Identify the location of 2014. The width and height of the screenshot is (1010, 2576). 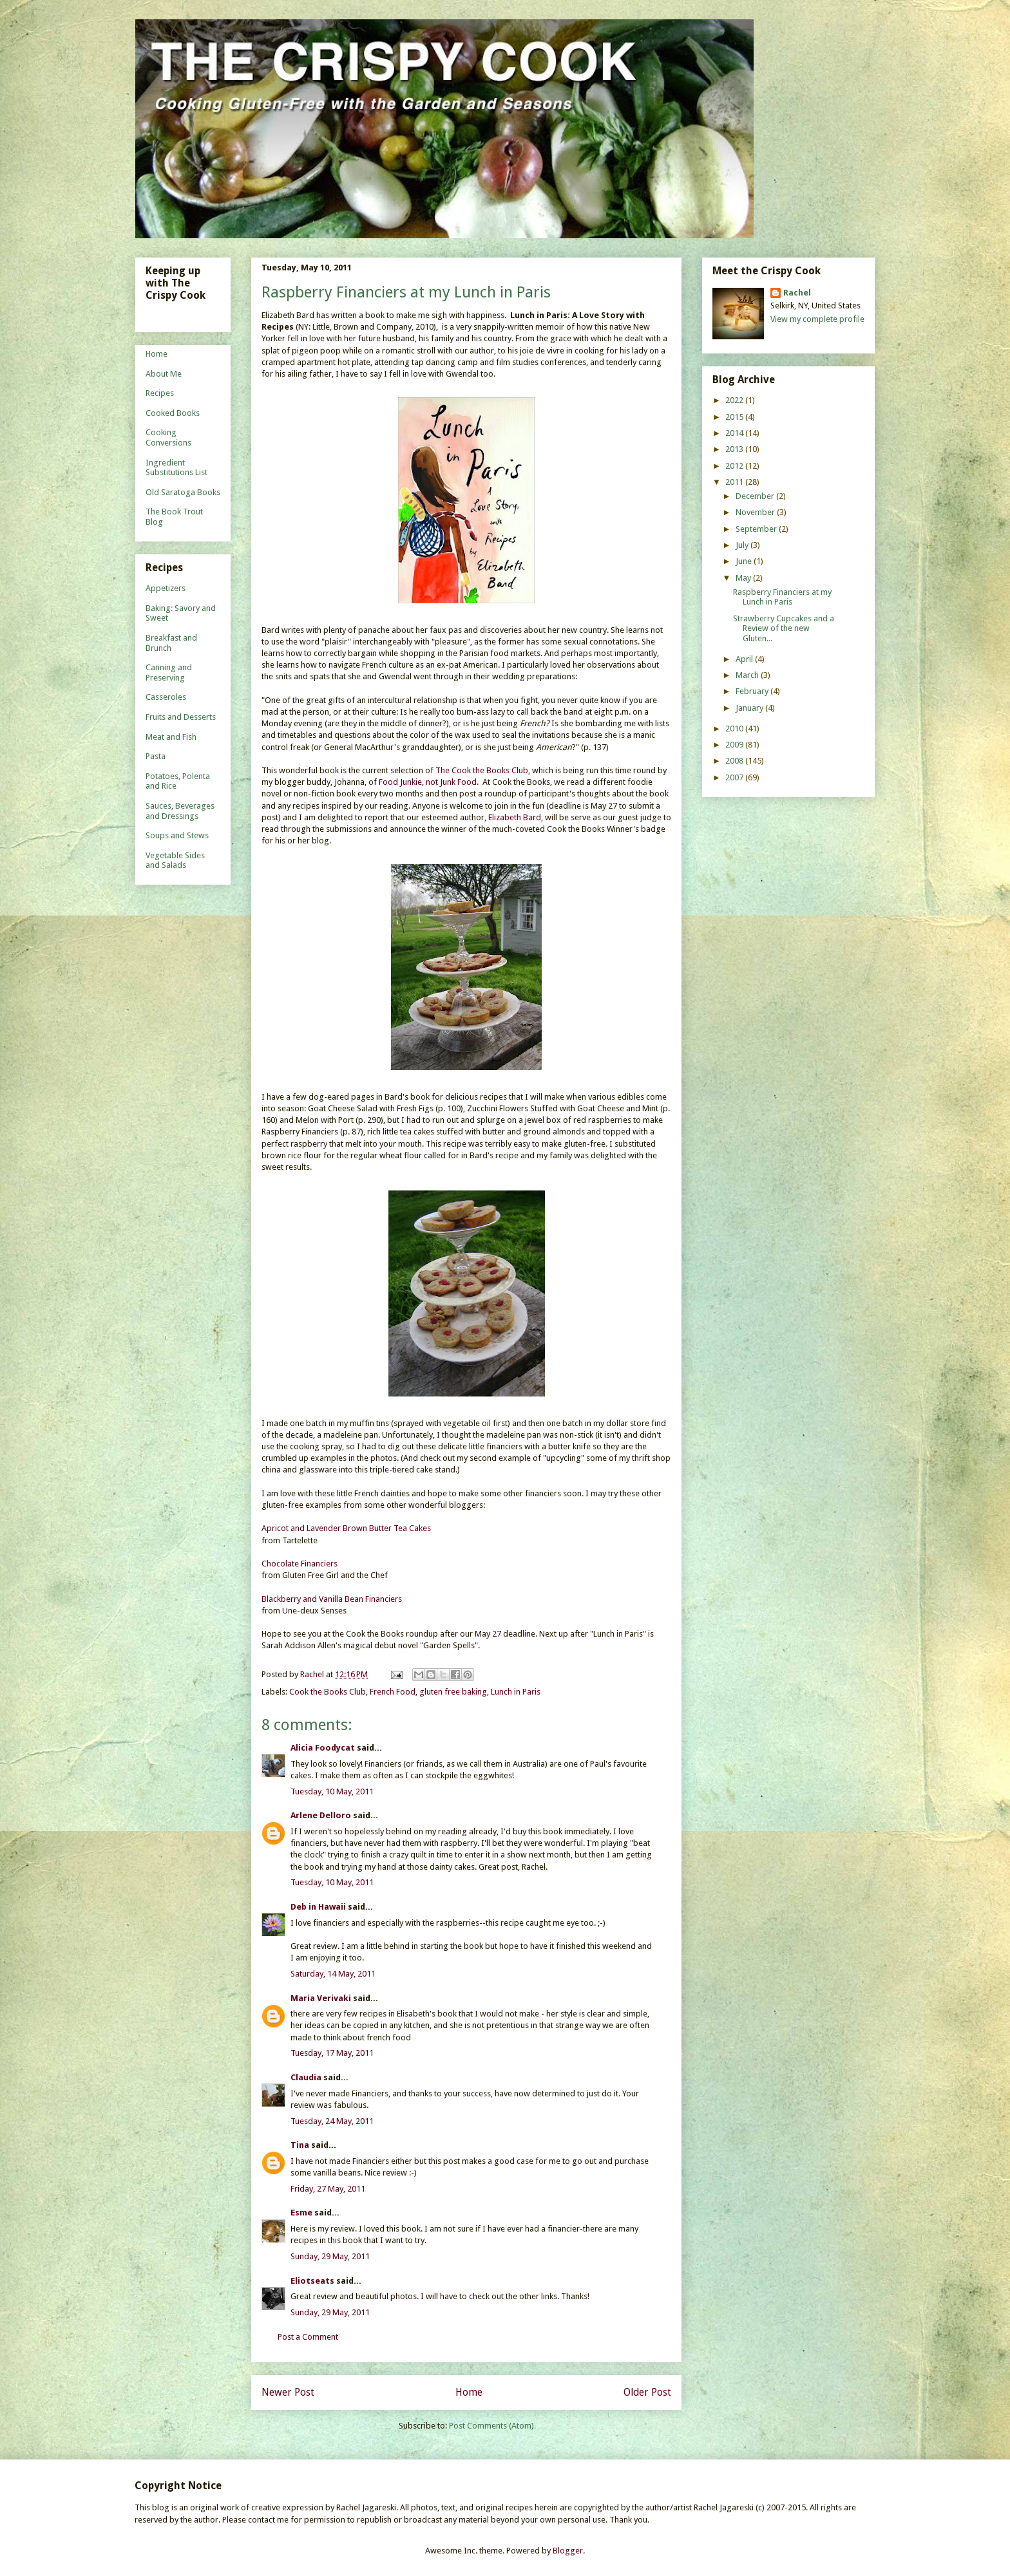
(735, 433).